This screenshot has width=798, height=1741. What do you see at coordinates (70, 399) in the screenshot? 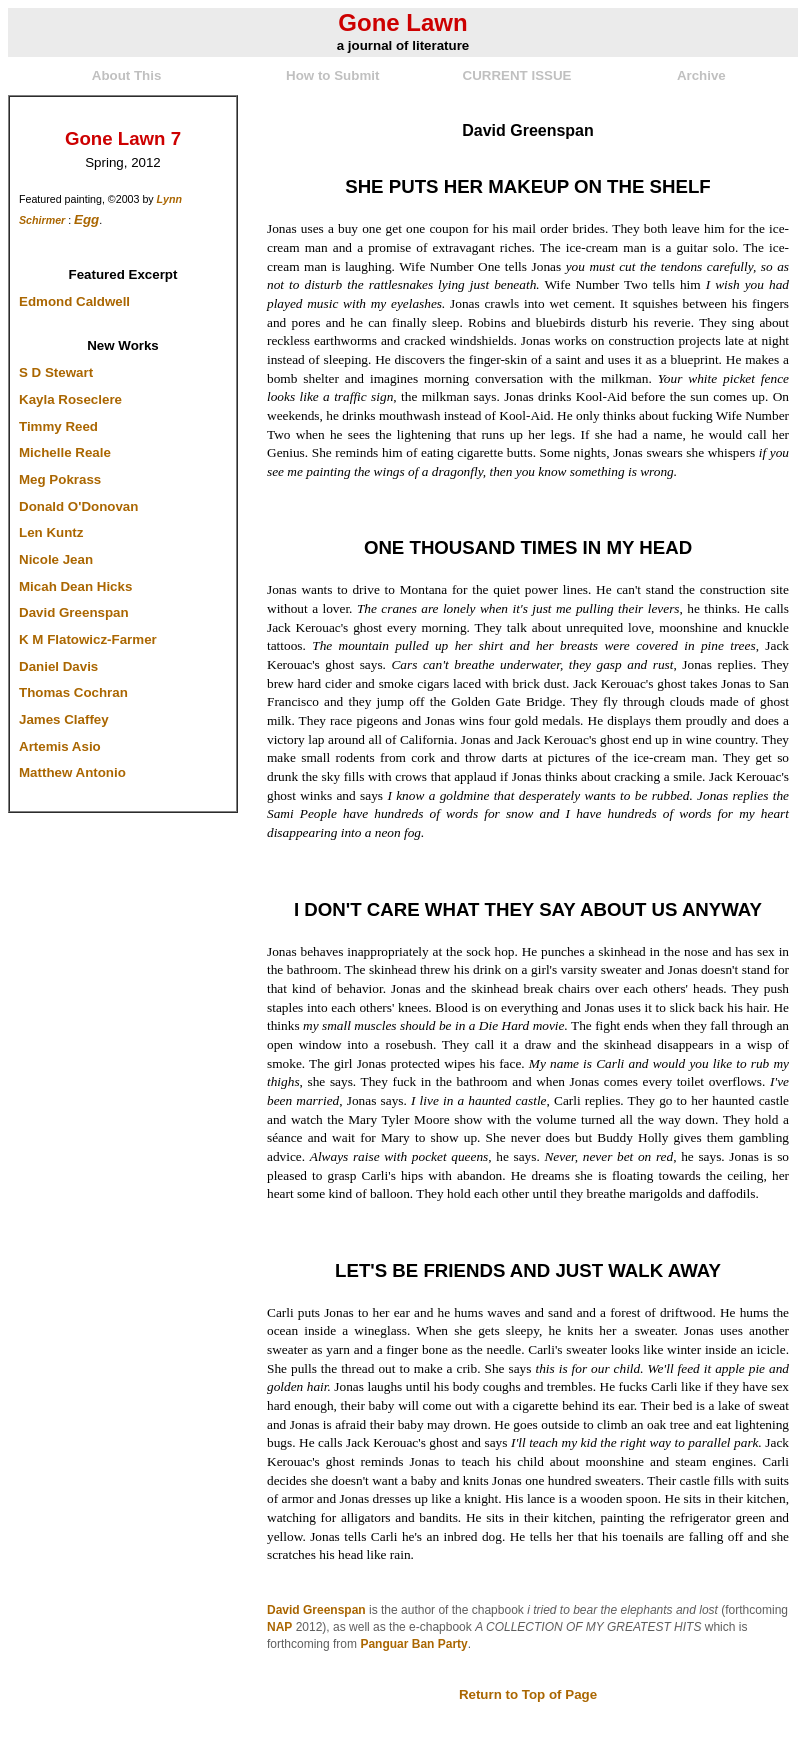
I see `Kayla Roseclere` at bounding box center [70, 399].